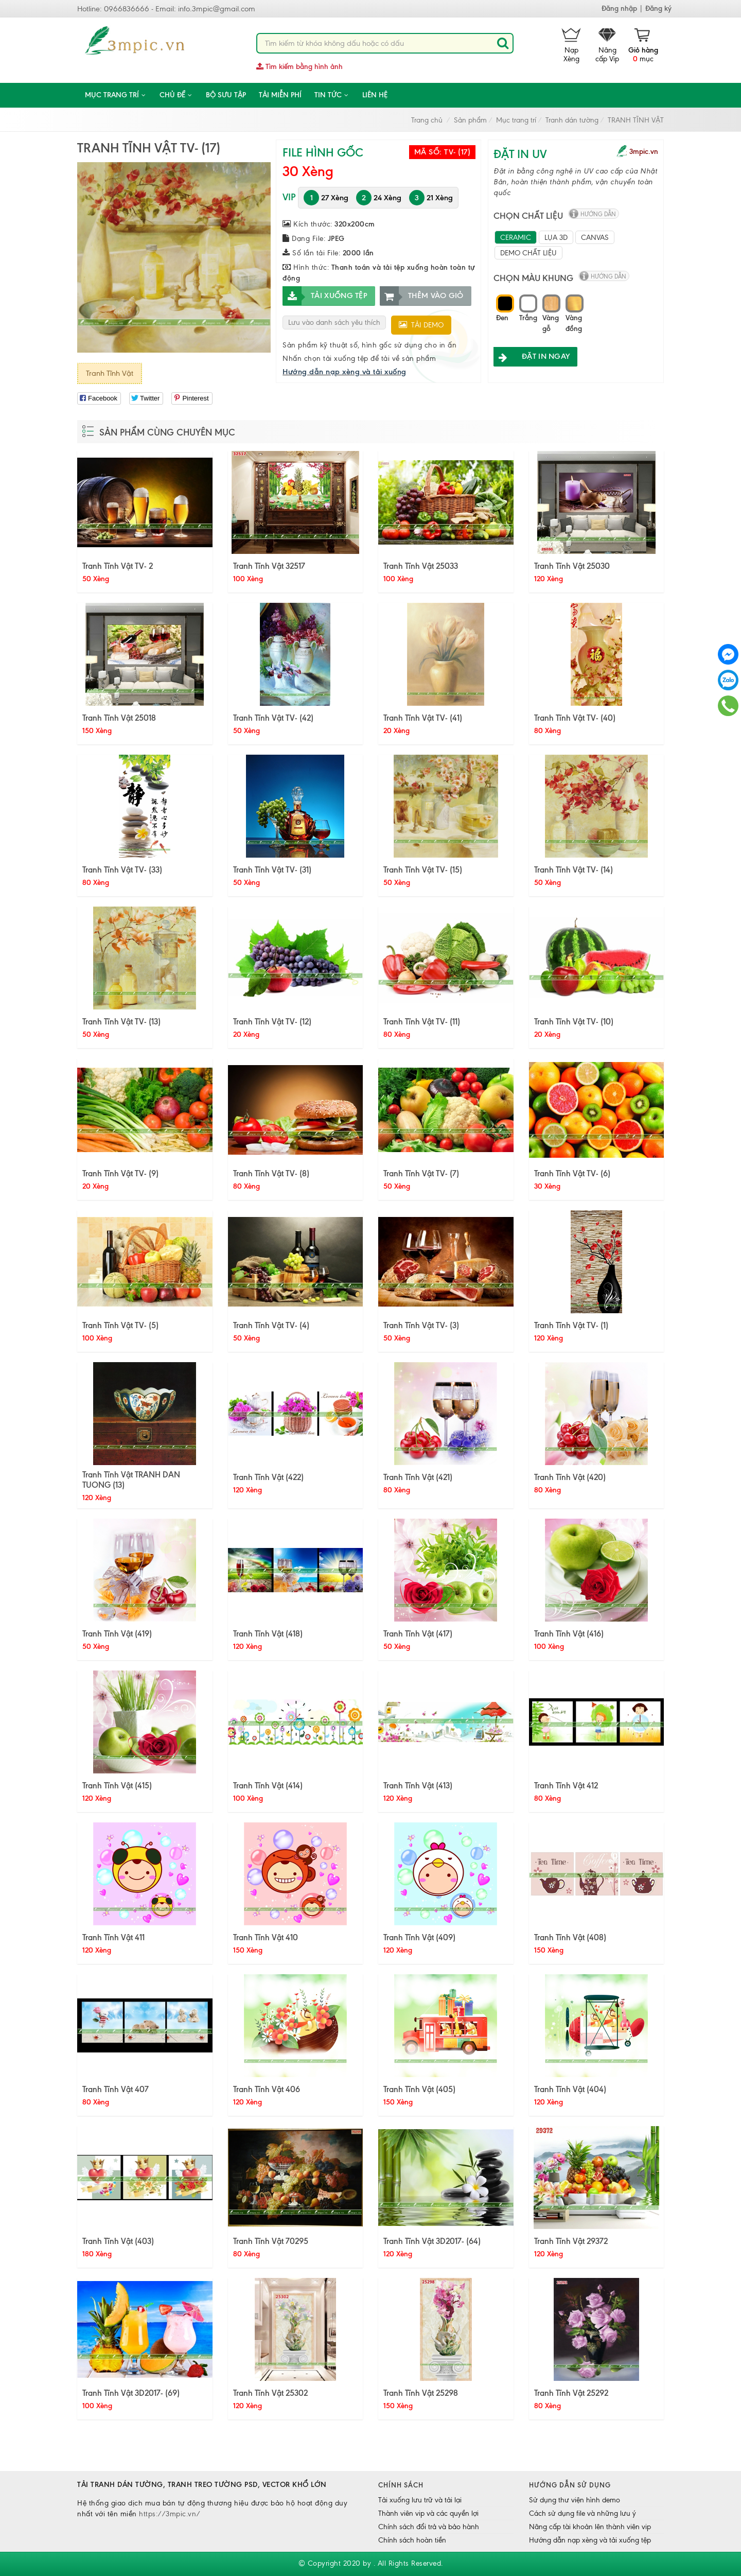  Describe the element at coordinates (269, 566) in the screenshot. I see `Tranh Tĩnh Vật 32517` at that location.